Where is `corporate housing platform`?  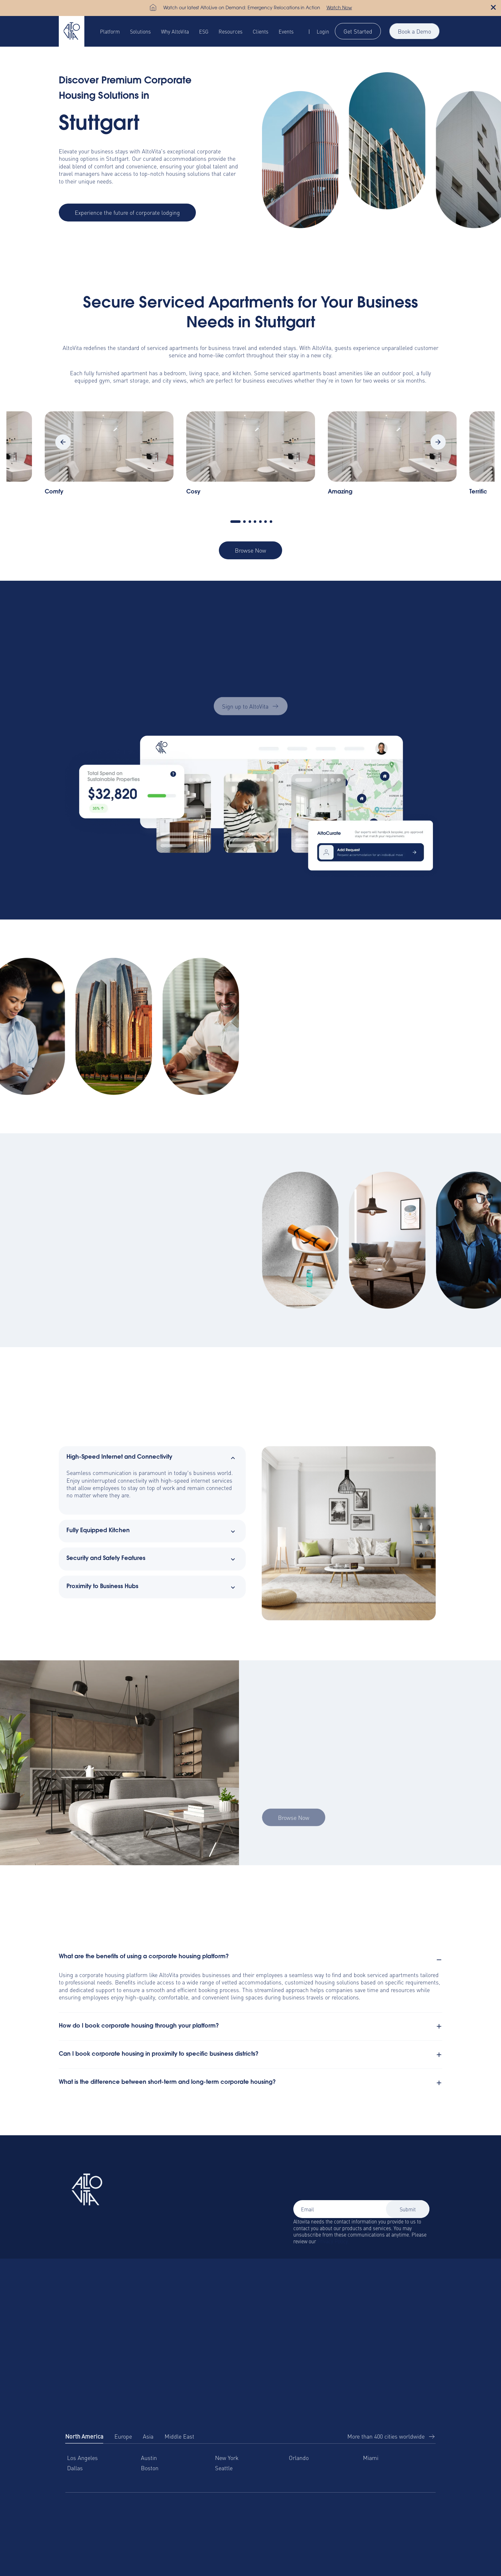 corporate housing platform is located at coordinates (113, 1975).